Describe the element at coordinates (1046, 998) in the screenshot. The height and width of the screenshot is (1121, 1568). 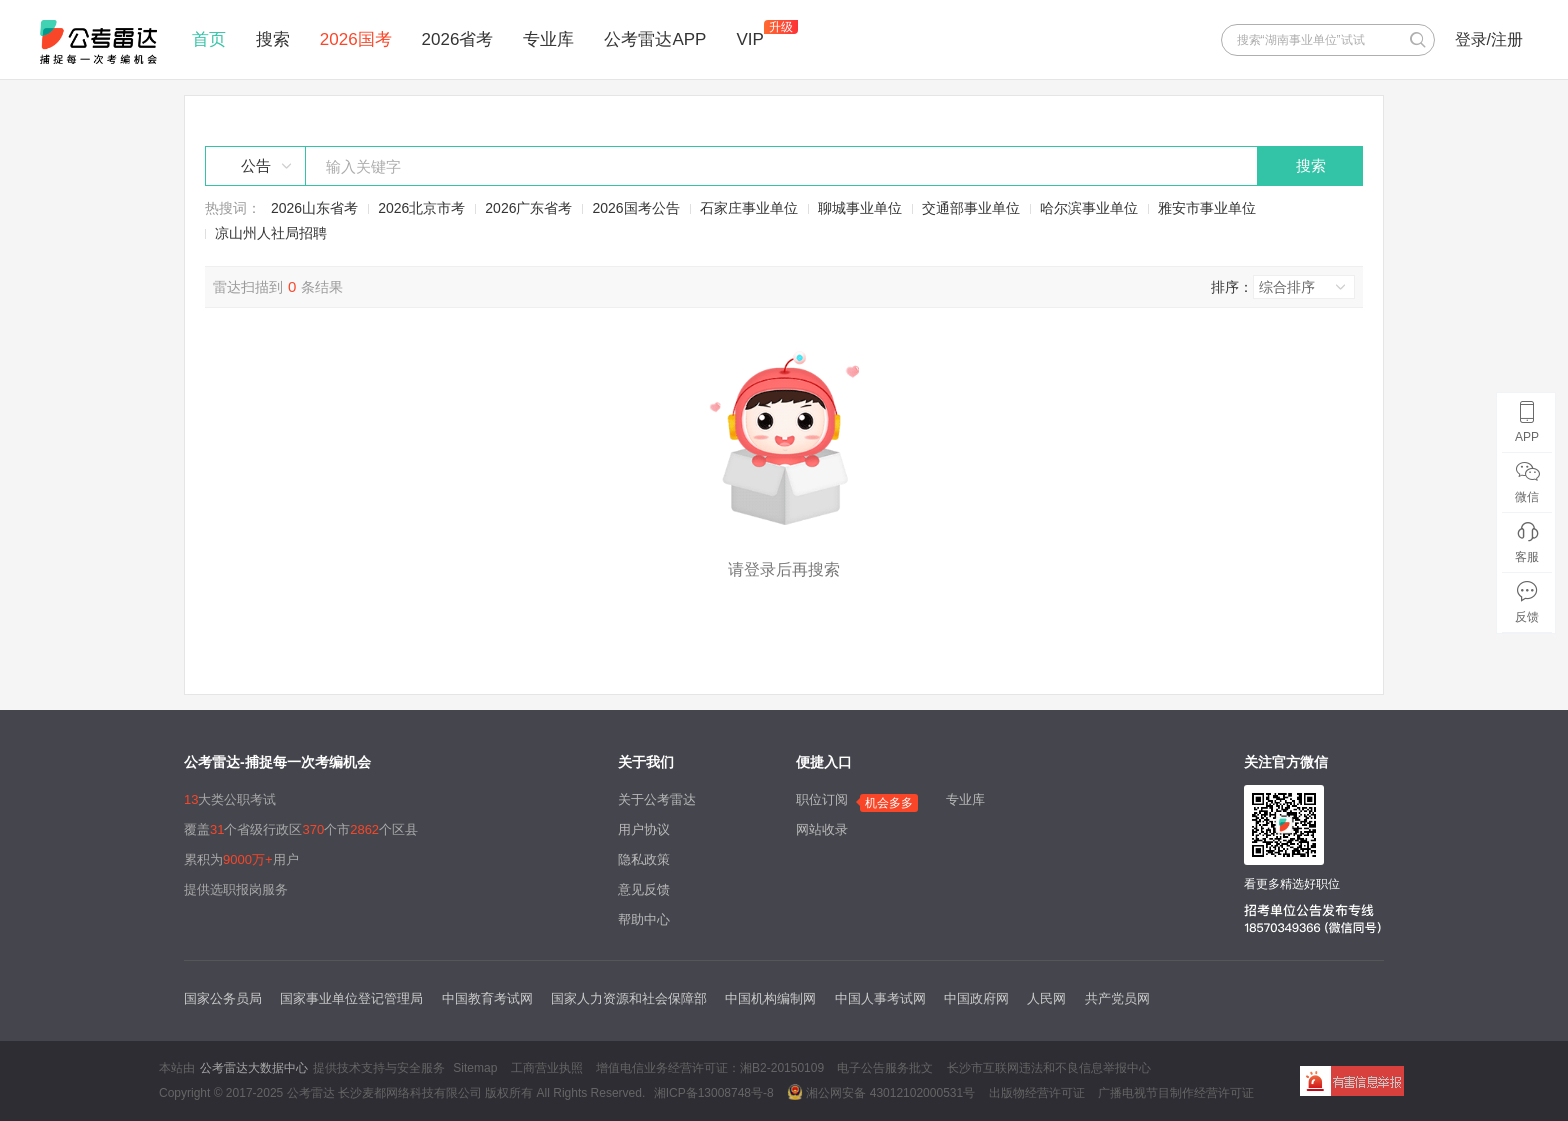
I see `人民网` at that location.